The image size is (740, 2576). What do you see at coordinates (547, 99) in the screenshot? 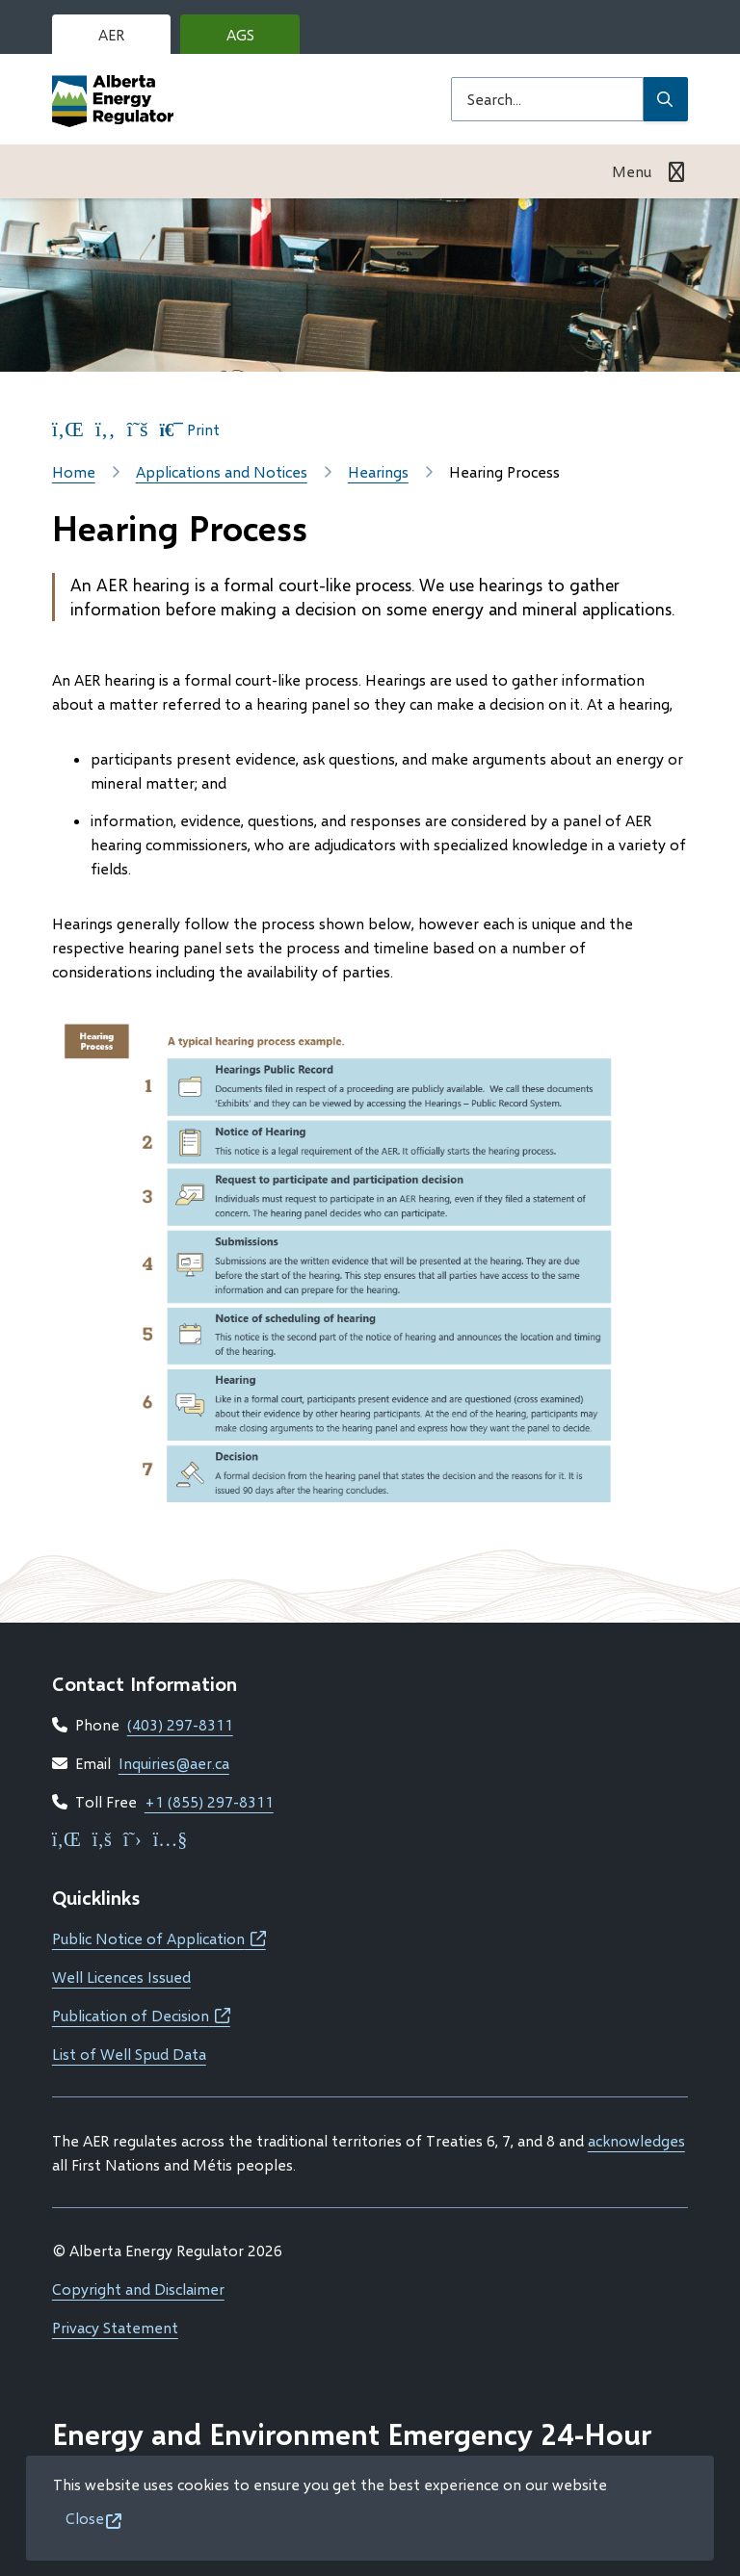
I see `[Search field]` at bounding box center [547, 99].